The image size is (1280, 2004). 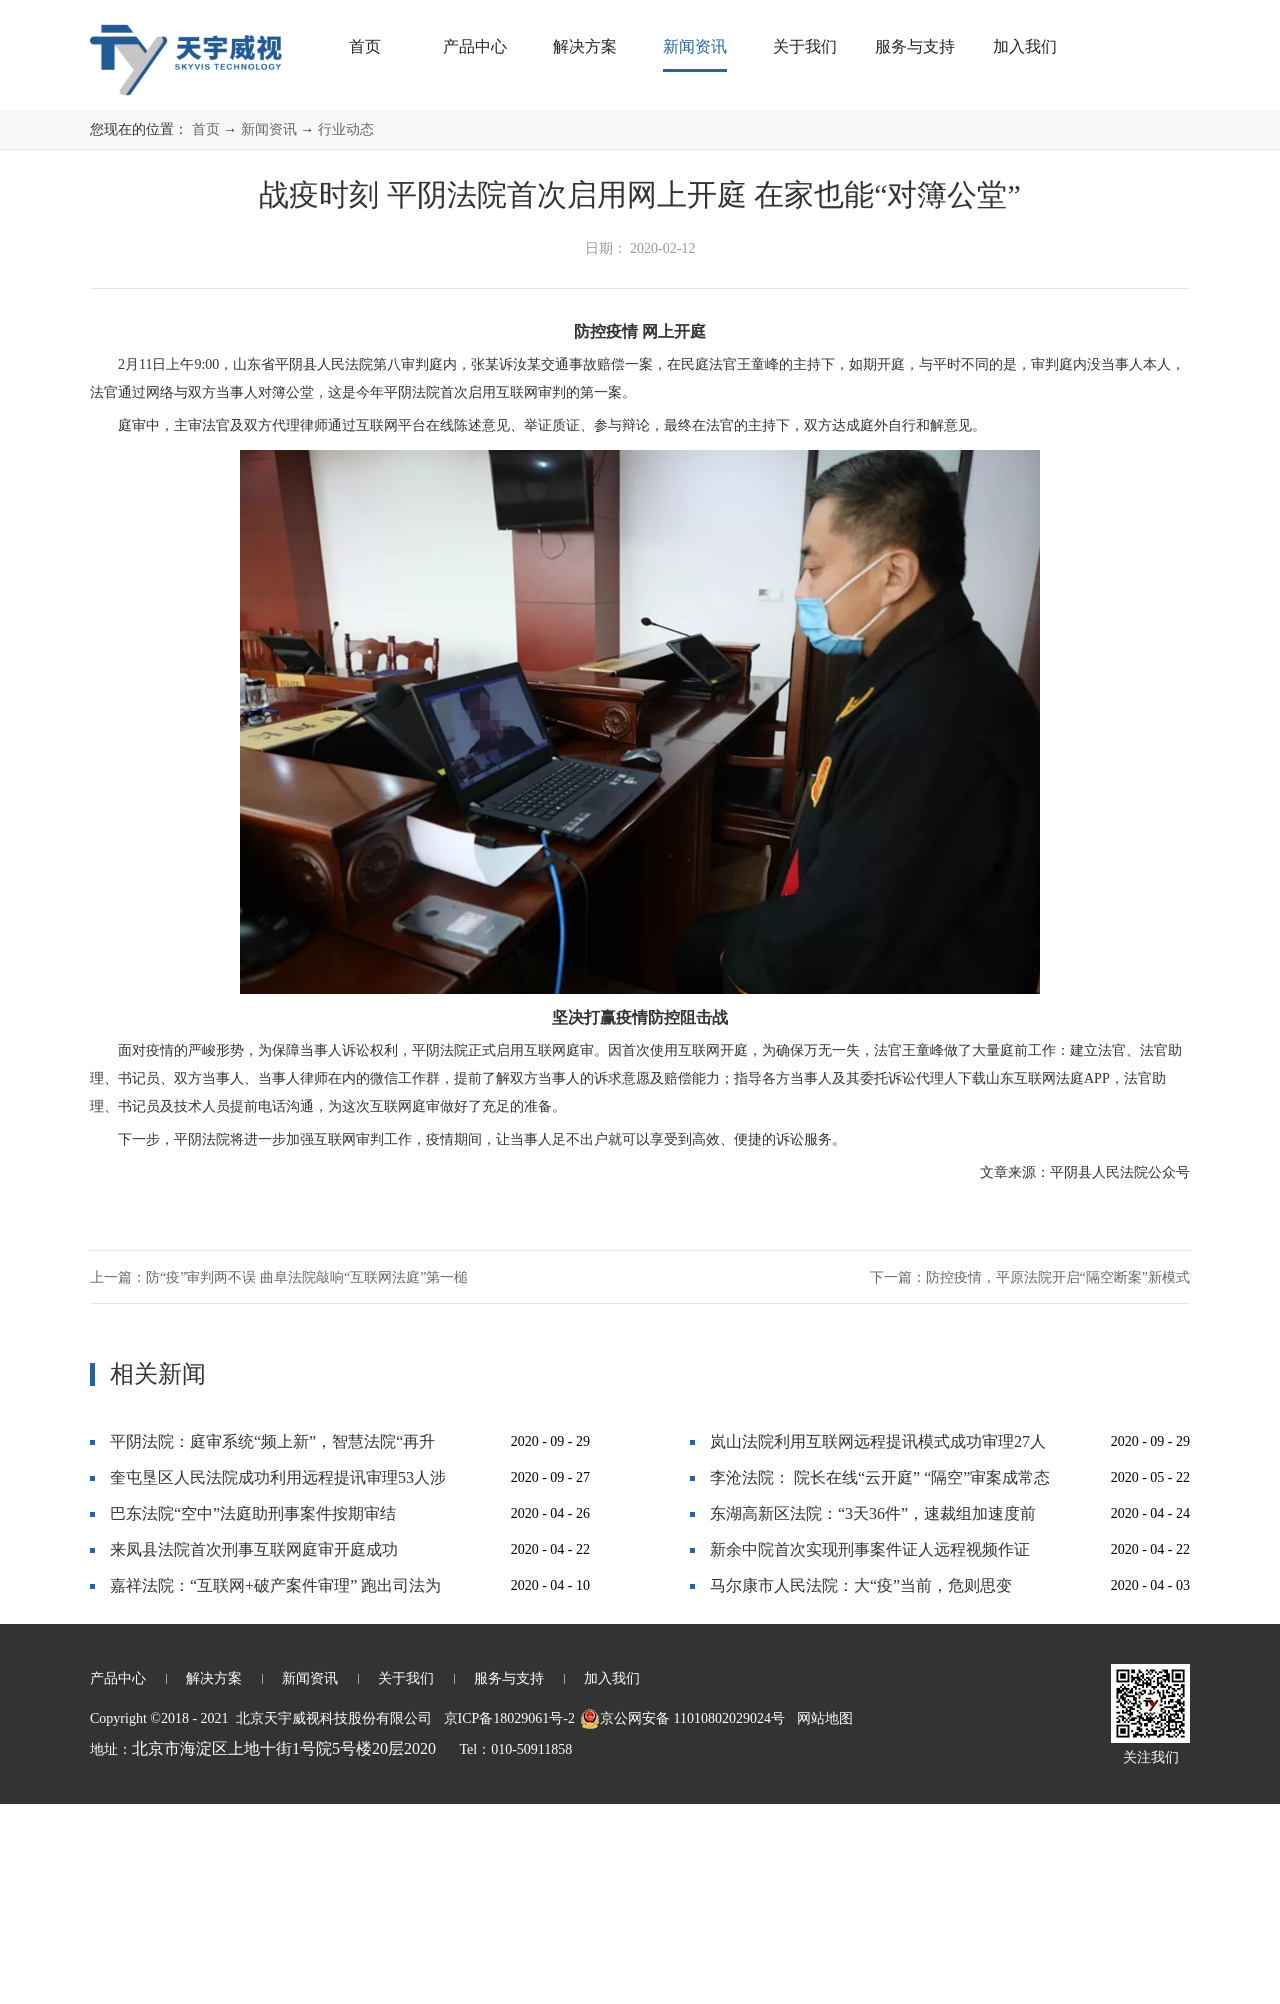 I want to click on 巴东法院“空中”法庭助刑事案件按期审结, so click(x=253, y=1713).